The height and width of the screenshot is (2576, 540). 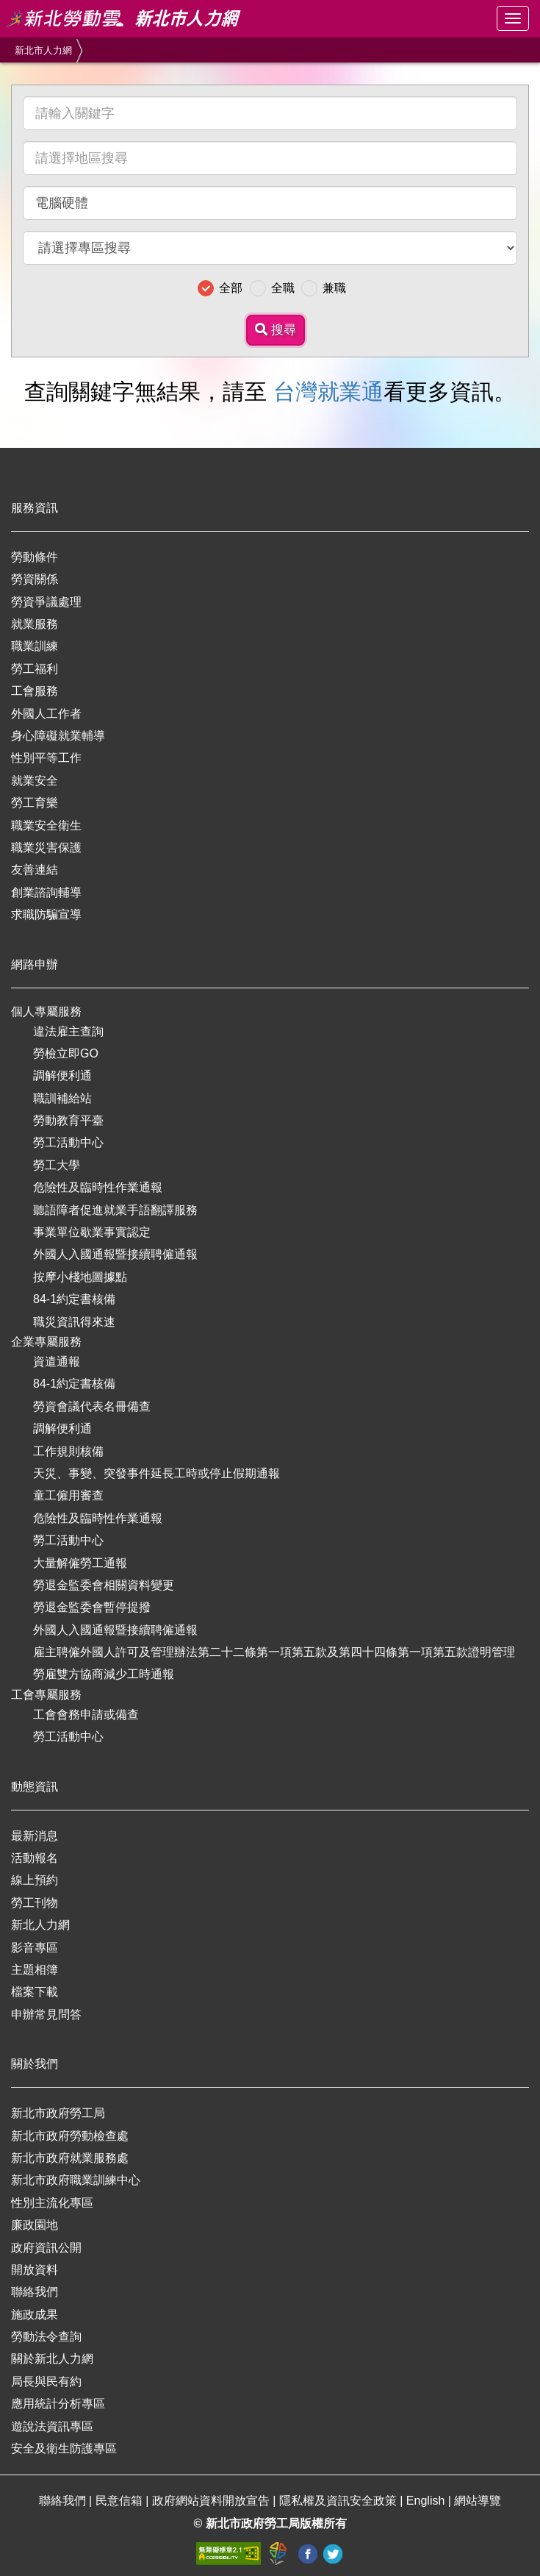 What do you see at coordinates (56, 1361) in the screenshot?
I see `資遣通報` at bounding box center [56, 1361].